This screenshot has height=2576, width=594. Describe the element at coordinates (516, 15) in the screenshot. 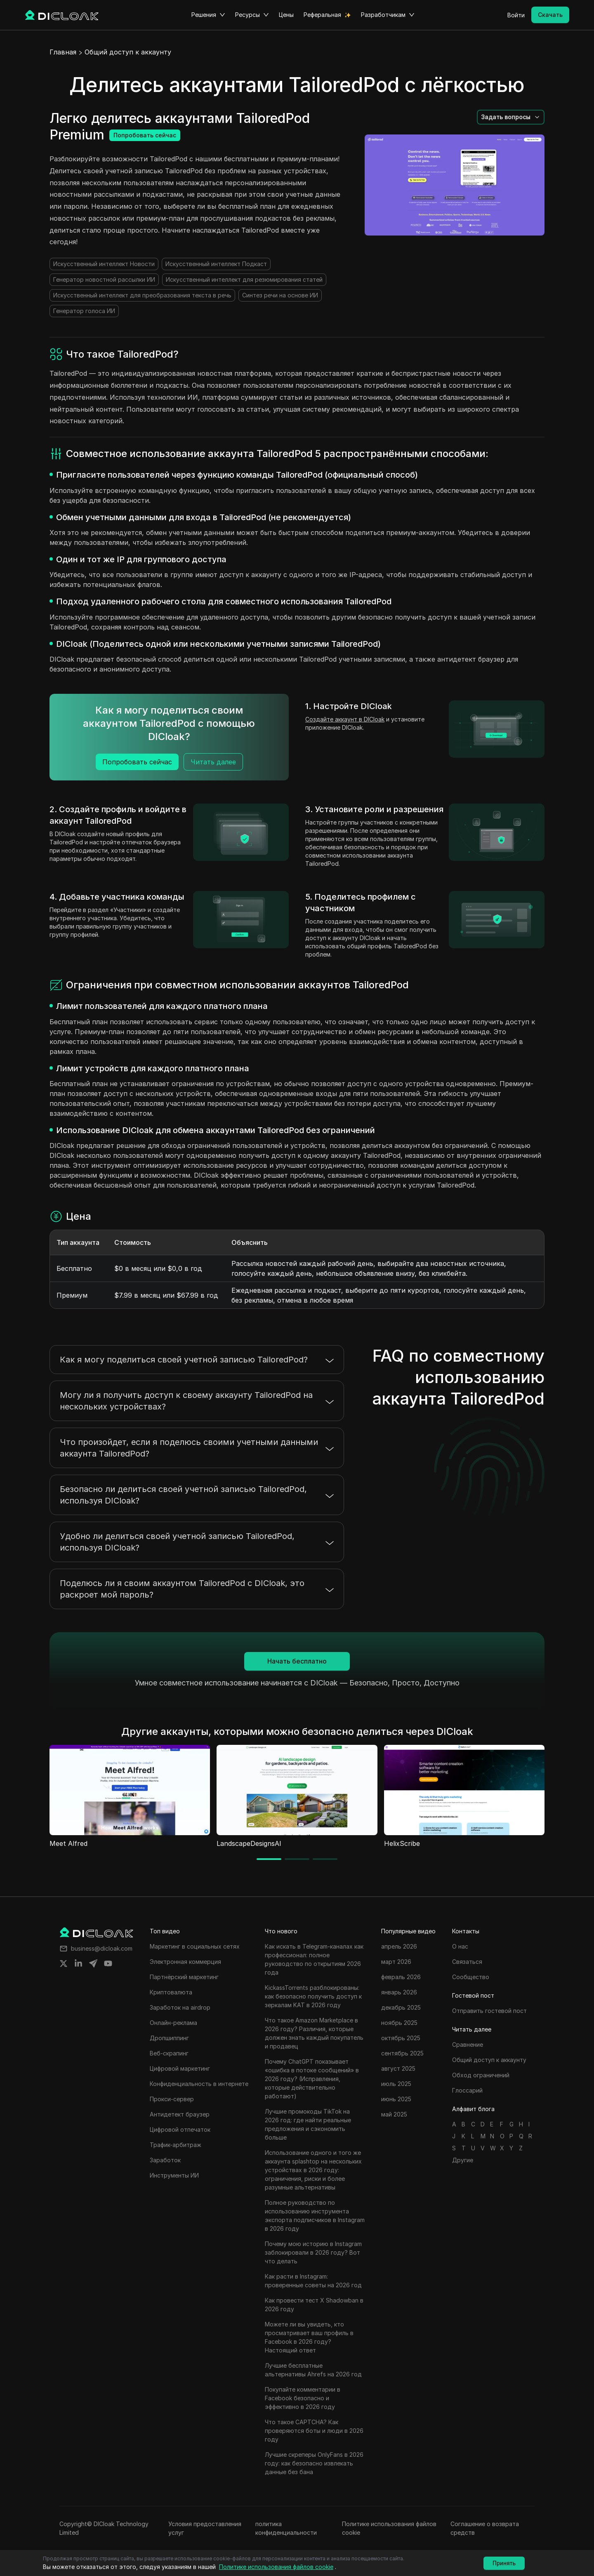

I see `Войти` at that location.